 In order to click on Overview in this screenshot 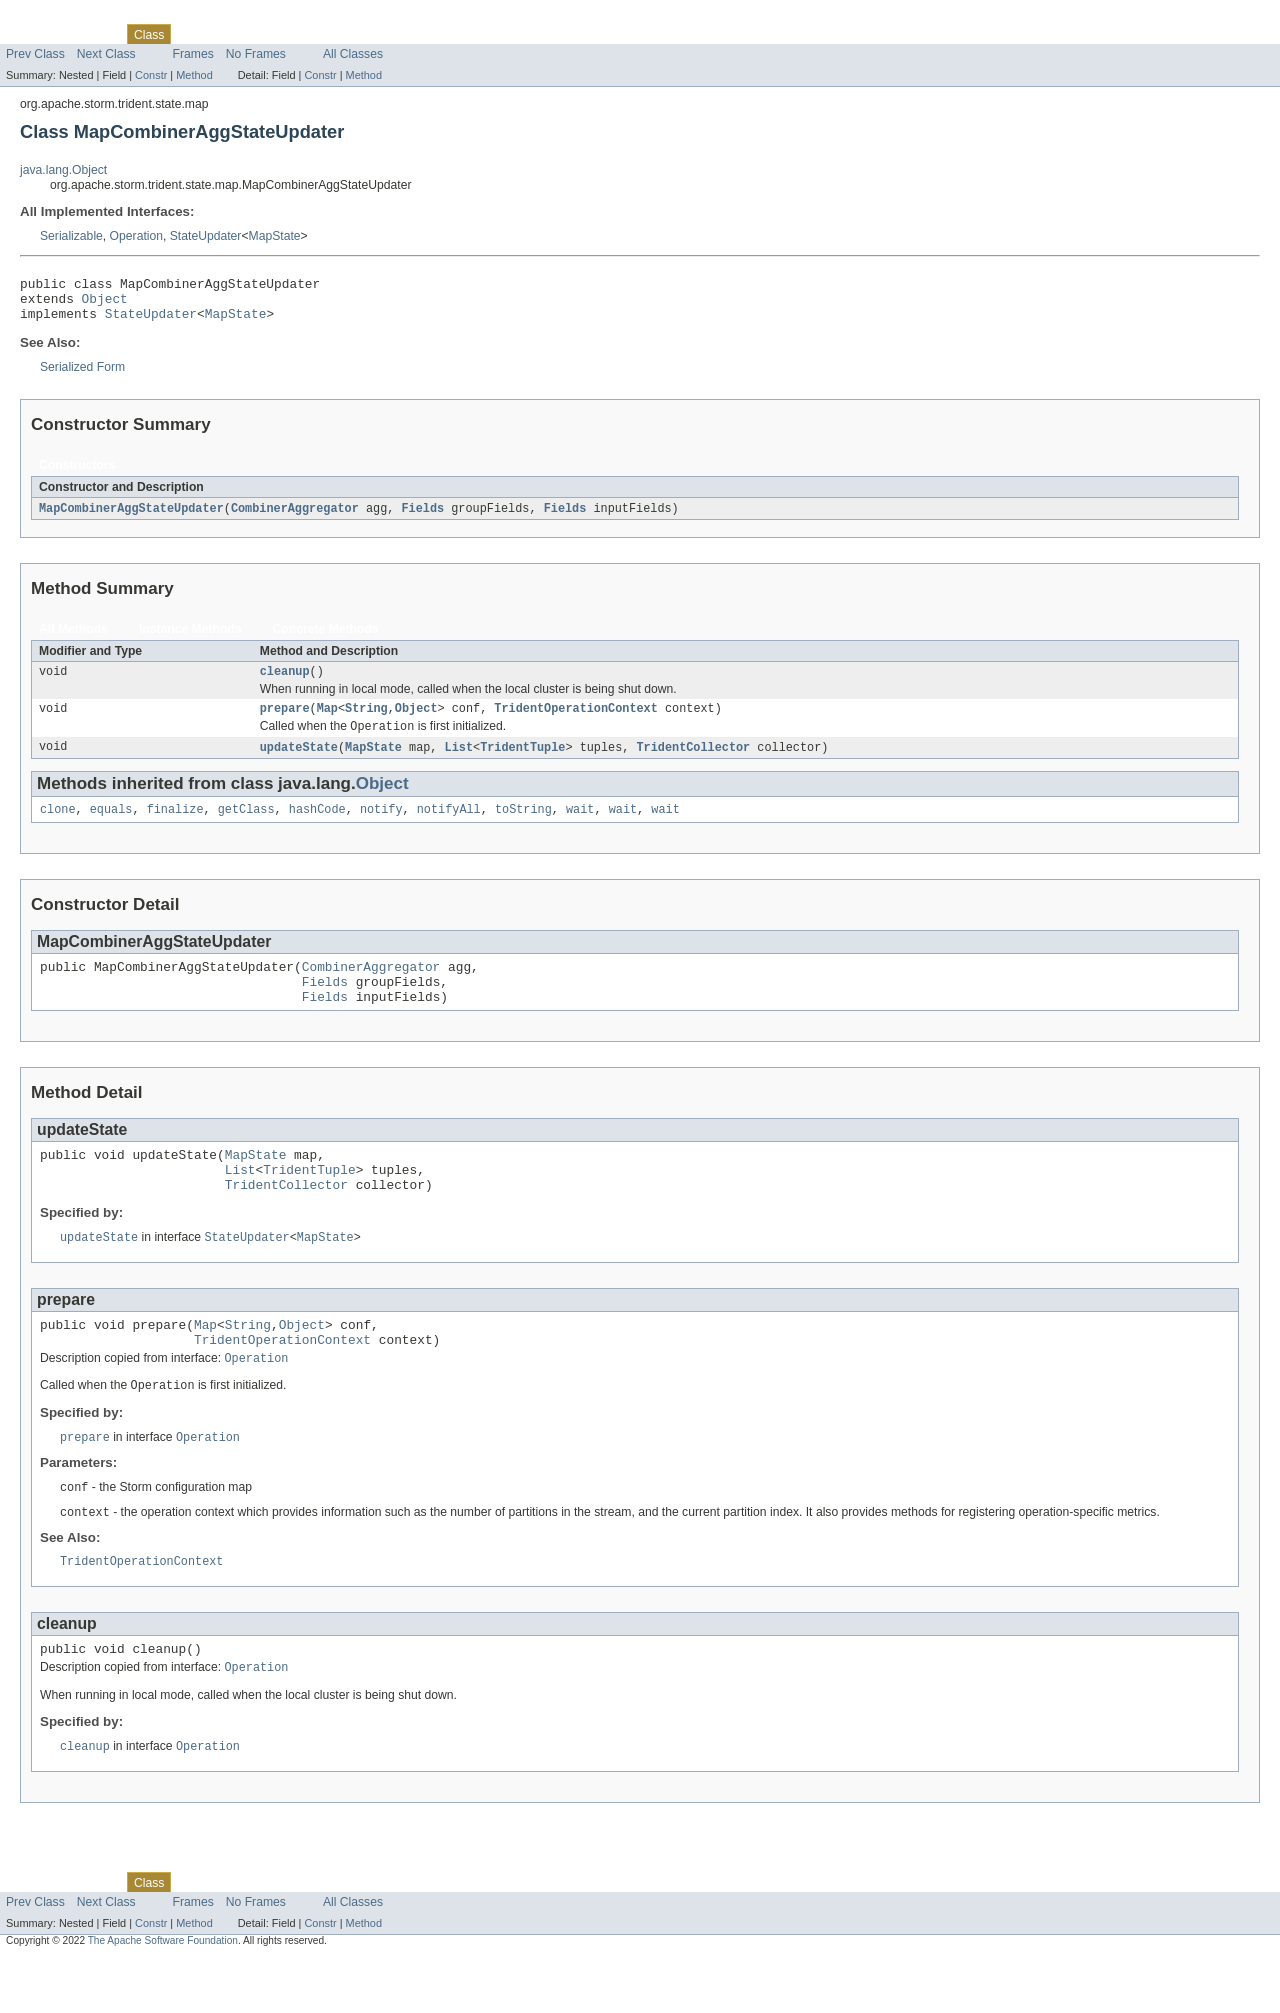, I will do `click(31, 34)`.